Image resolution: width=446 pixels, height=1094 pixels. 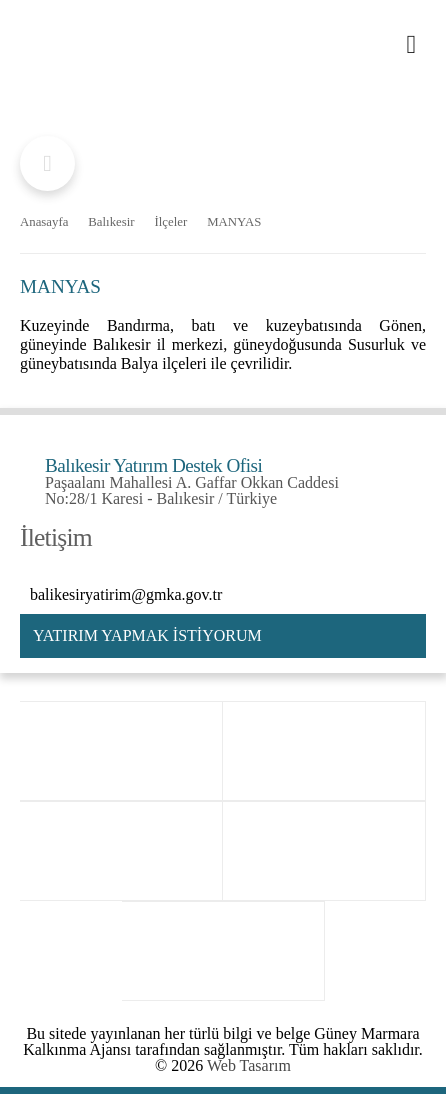 What do you see at coordinates (44, 222) in the screenshot?
I see `Anasayfa` at bounding box center [44, 222].